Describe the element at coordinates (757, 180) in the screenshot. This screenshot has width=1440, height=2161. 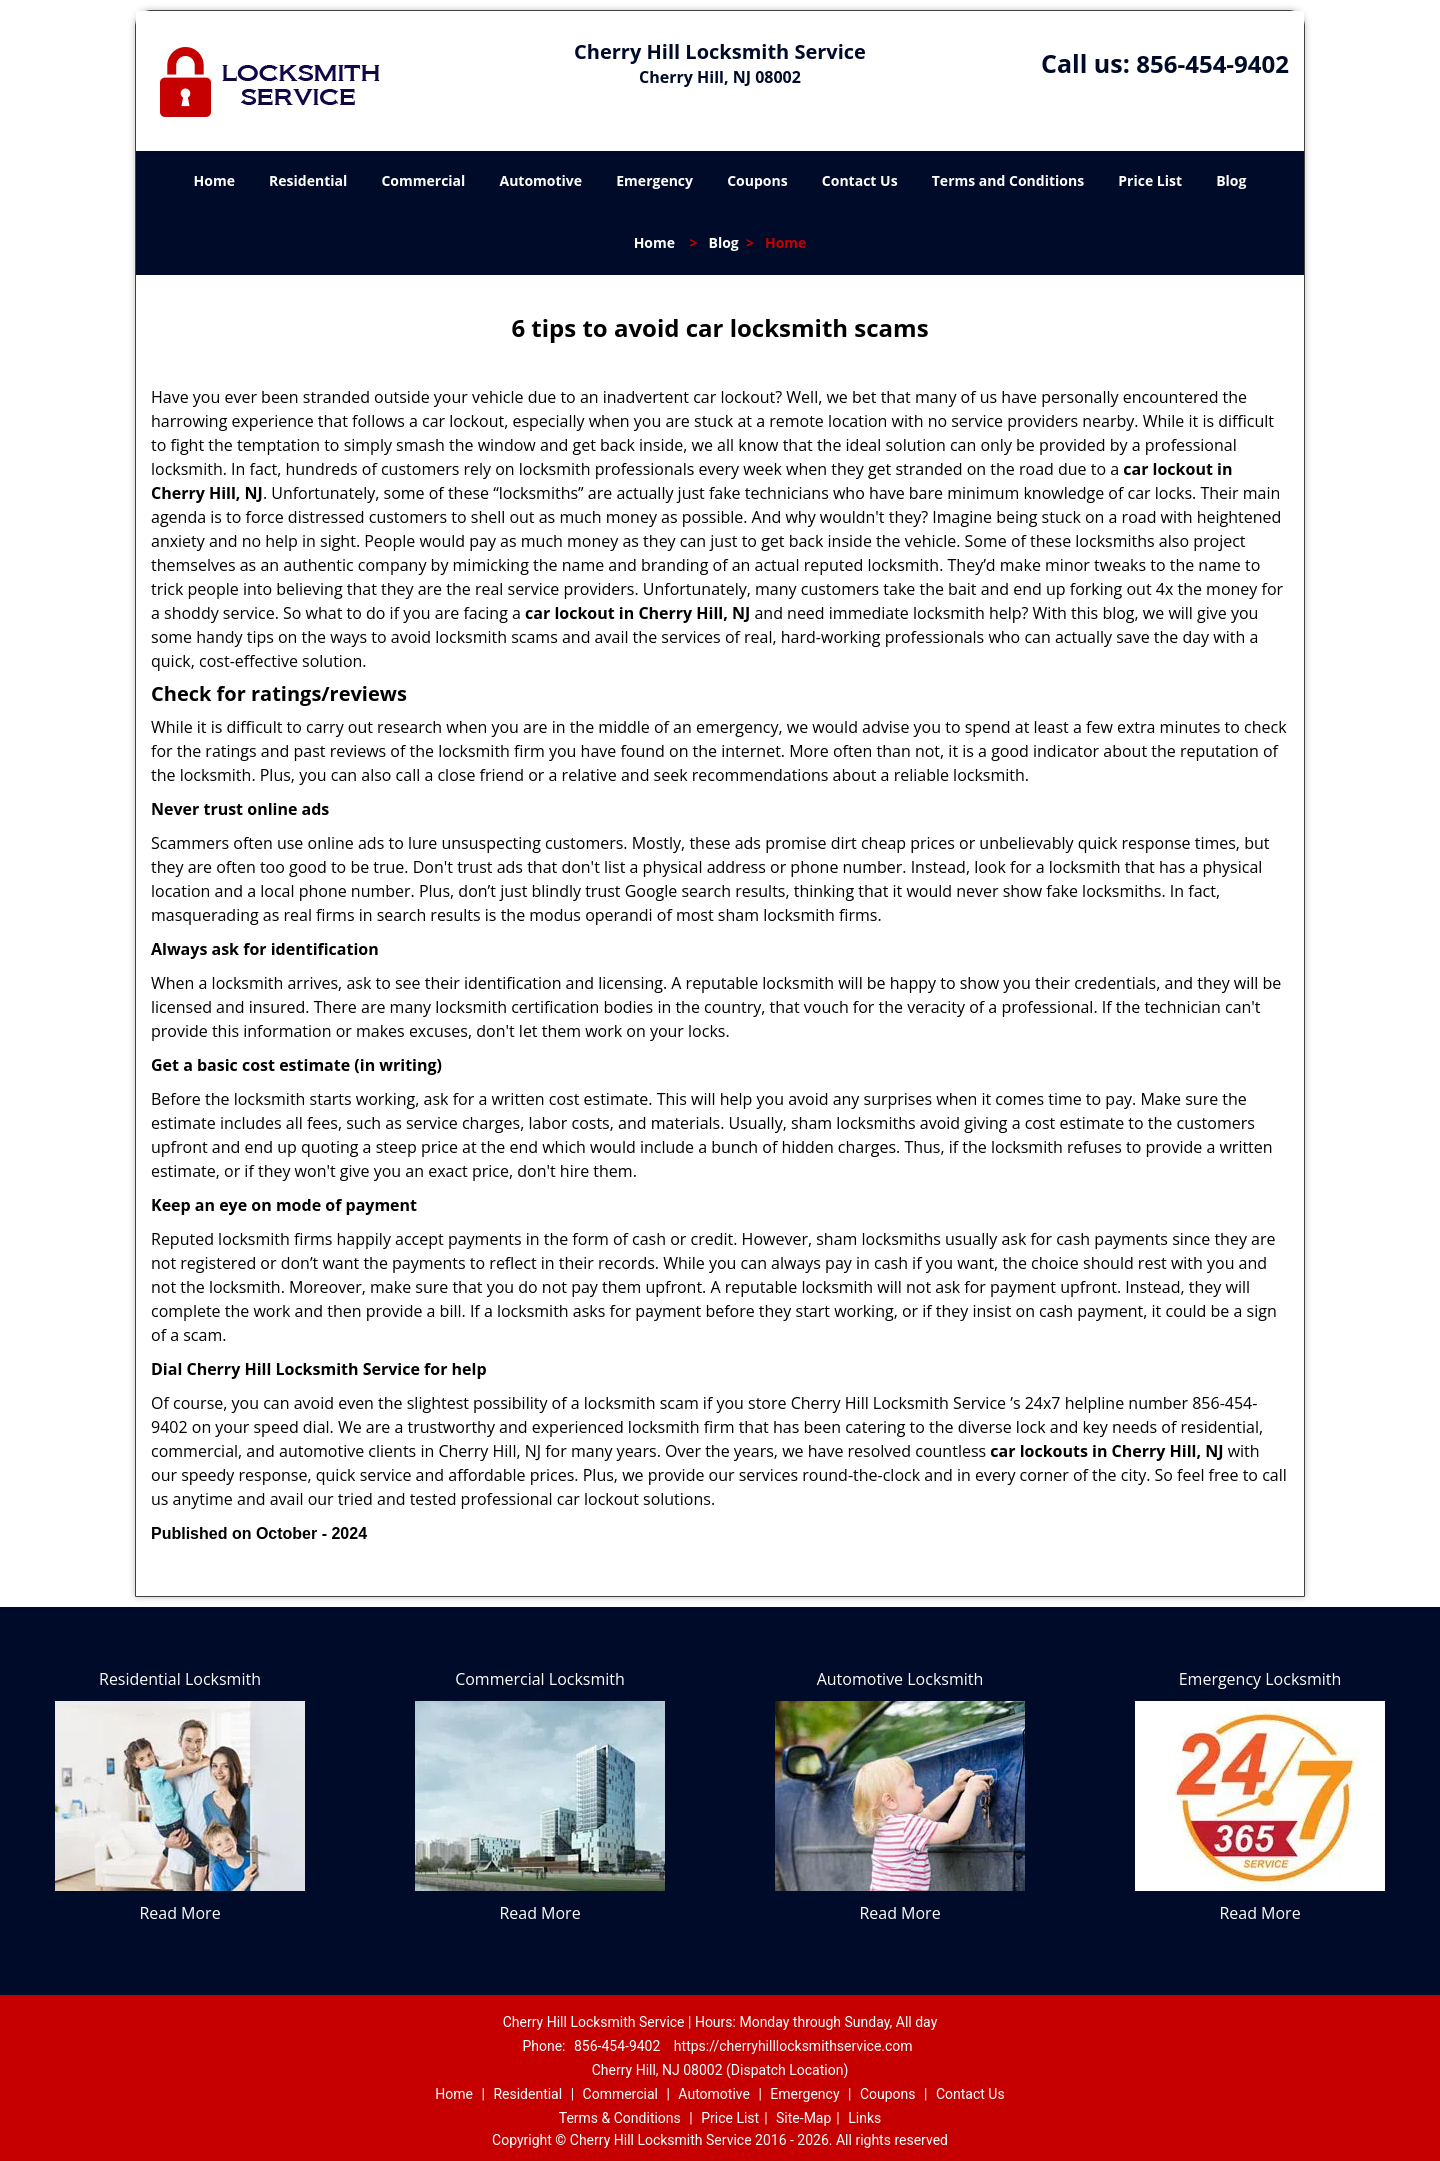
I see `Coupons` at that location.